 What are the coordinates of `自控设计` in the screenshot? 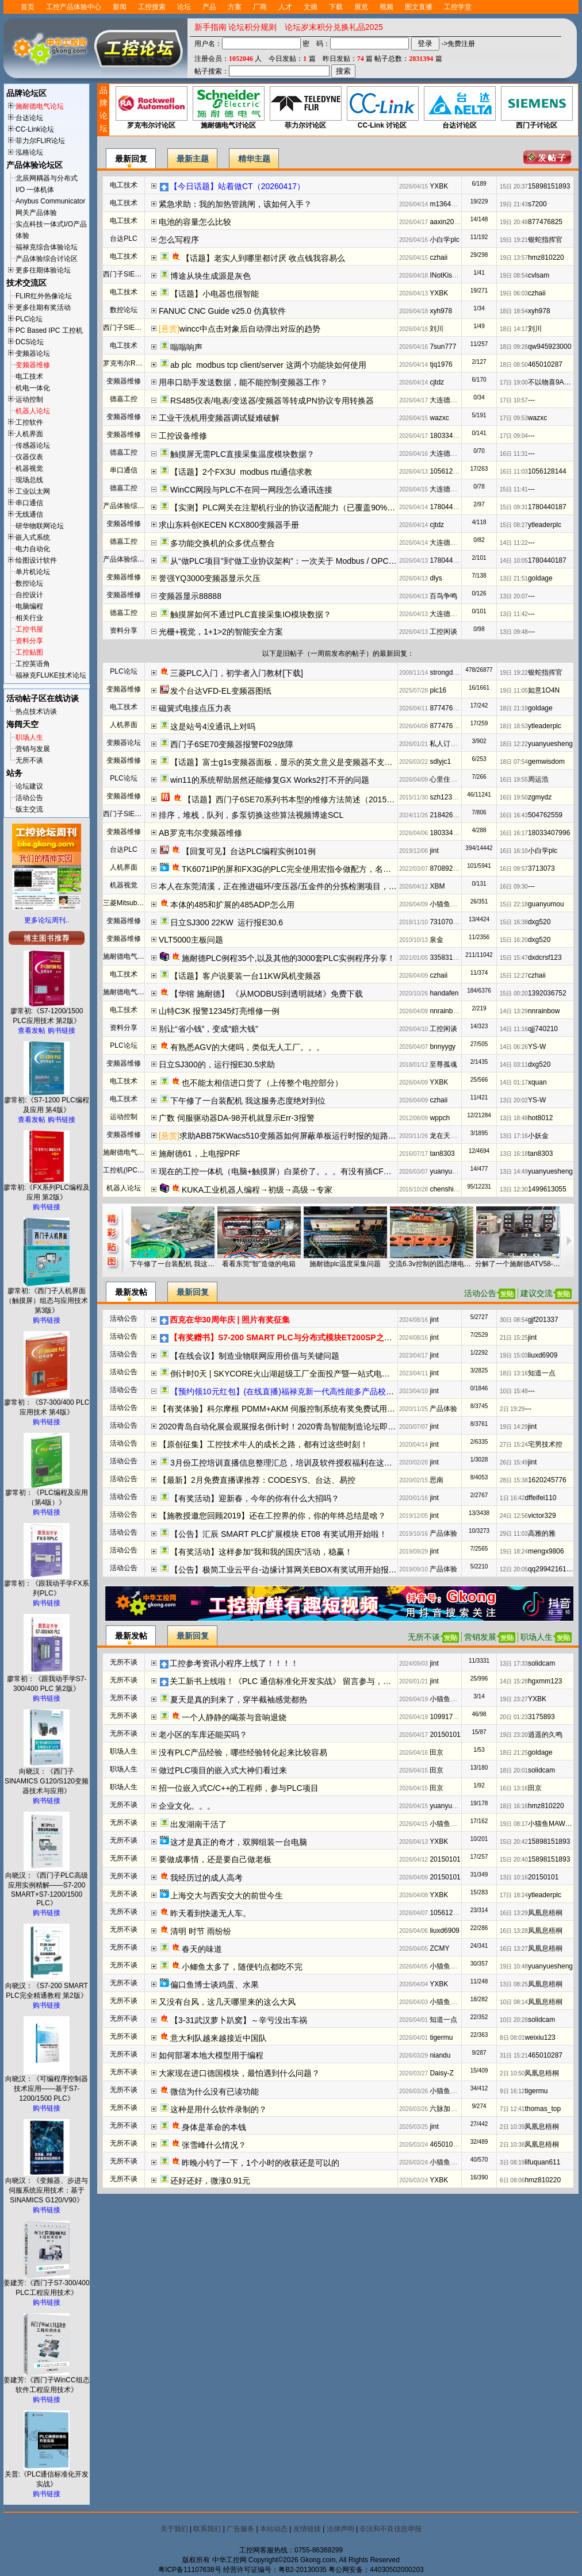 It's located at (29, 595).